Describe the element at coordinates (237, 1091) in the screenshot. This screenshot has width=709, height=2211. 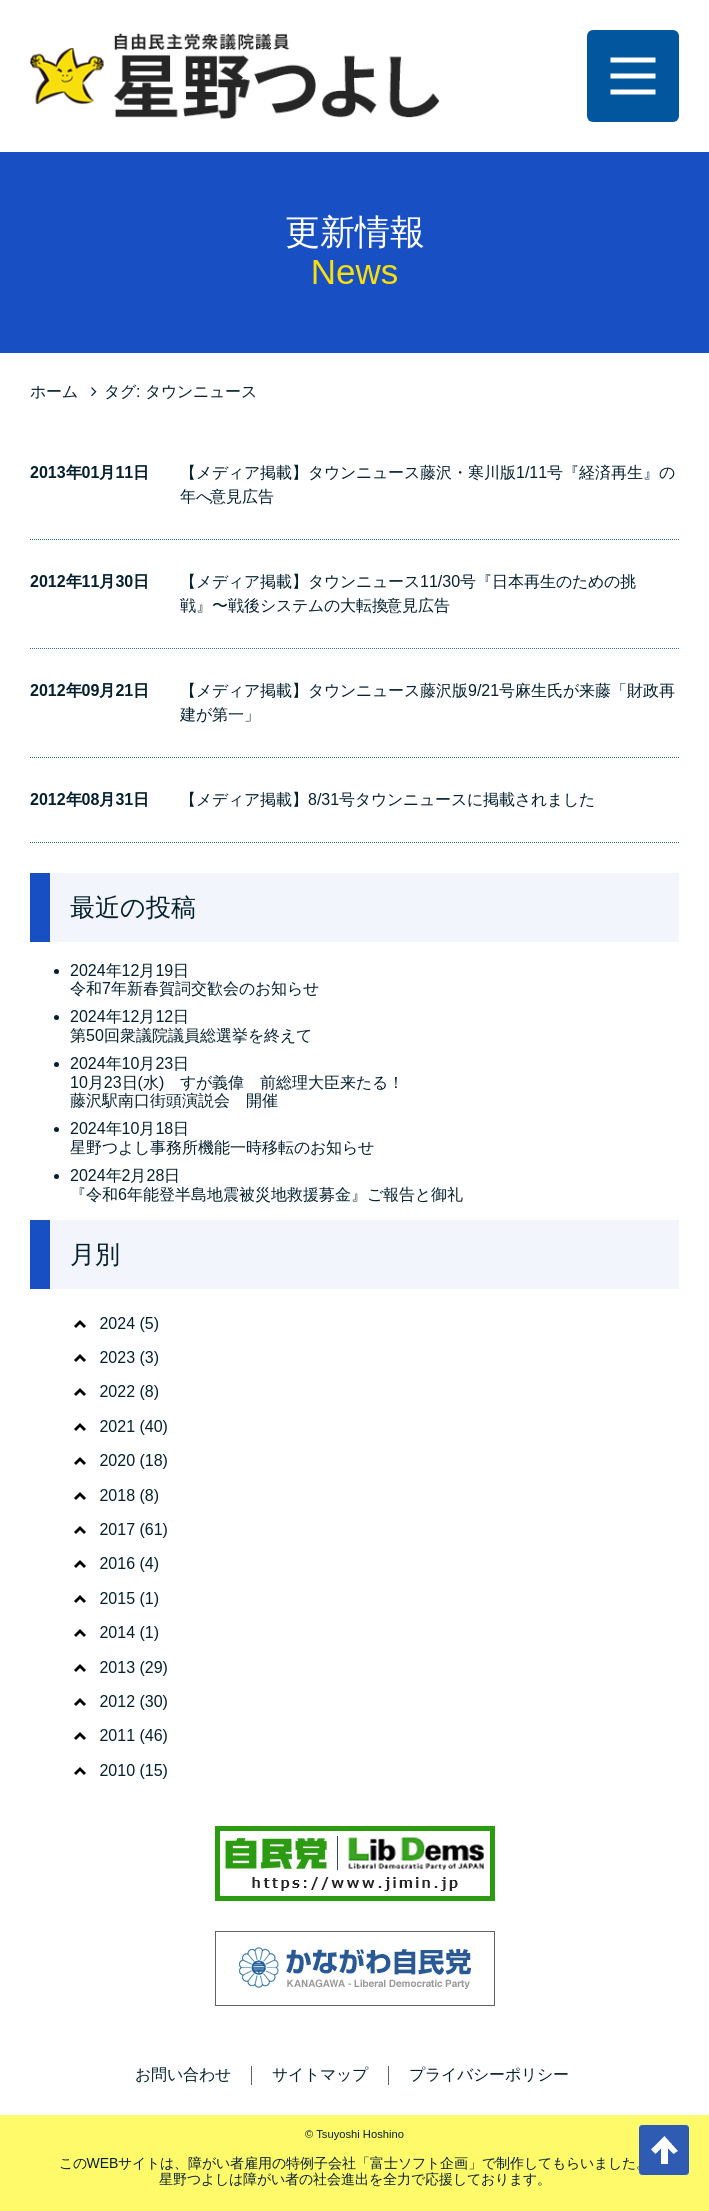
I see `10月23日(水) すが義偉 前総理大臣来たる！ 藤沢駅南口街頭演説会 開催` at that location.